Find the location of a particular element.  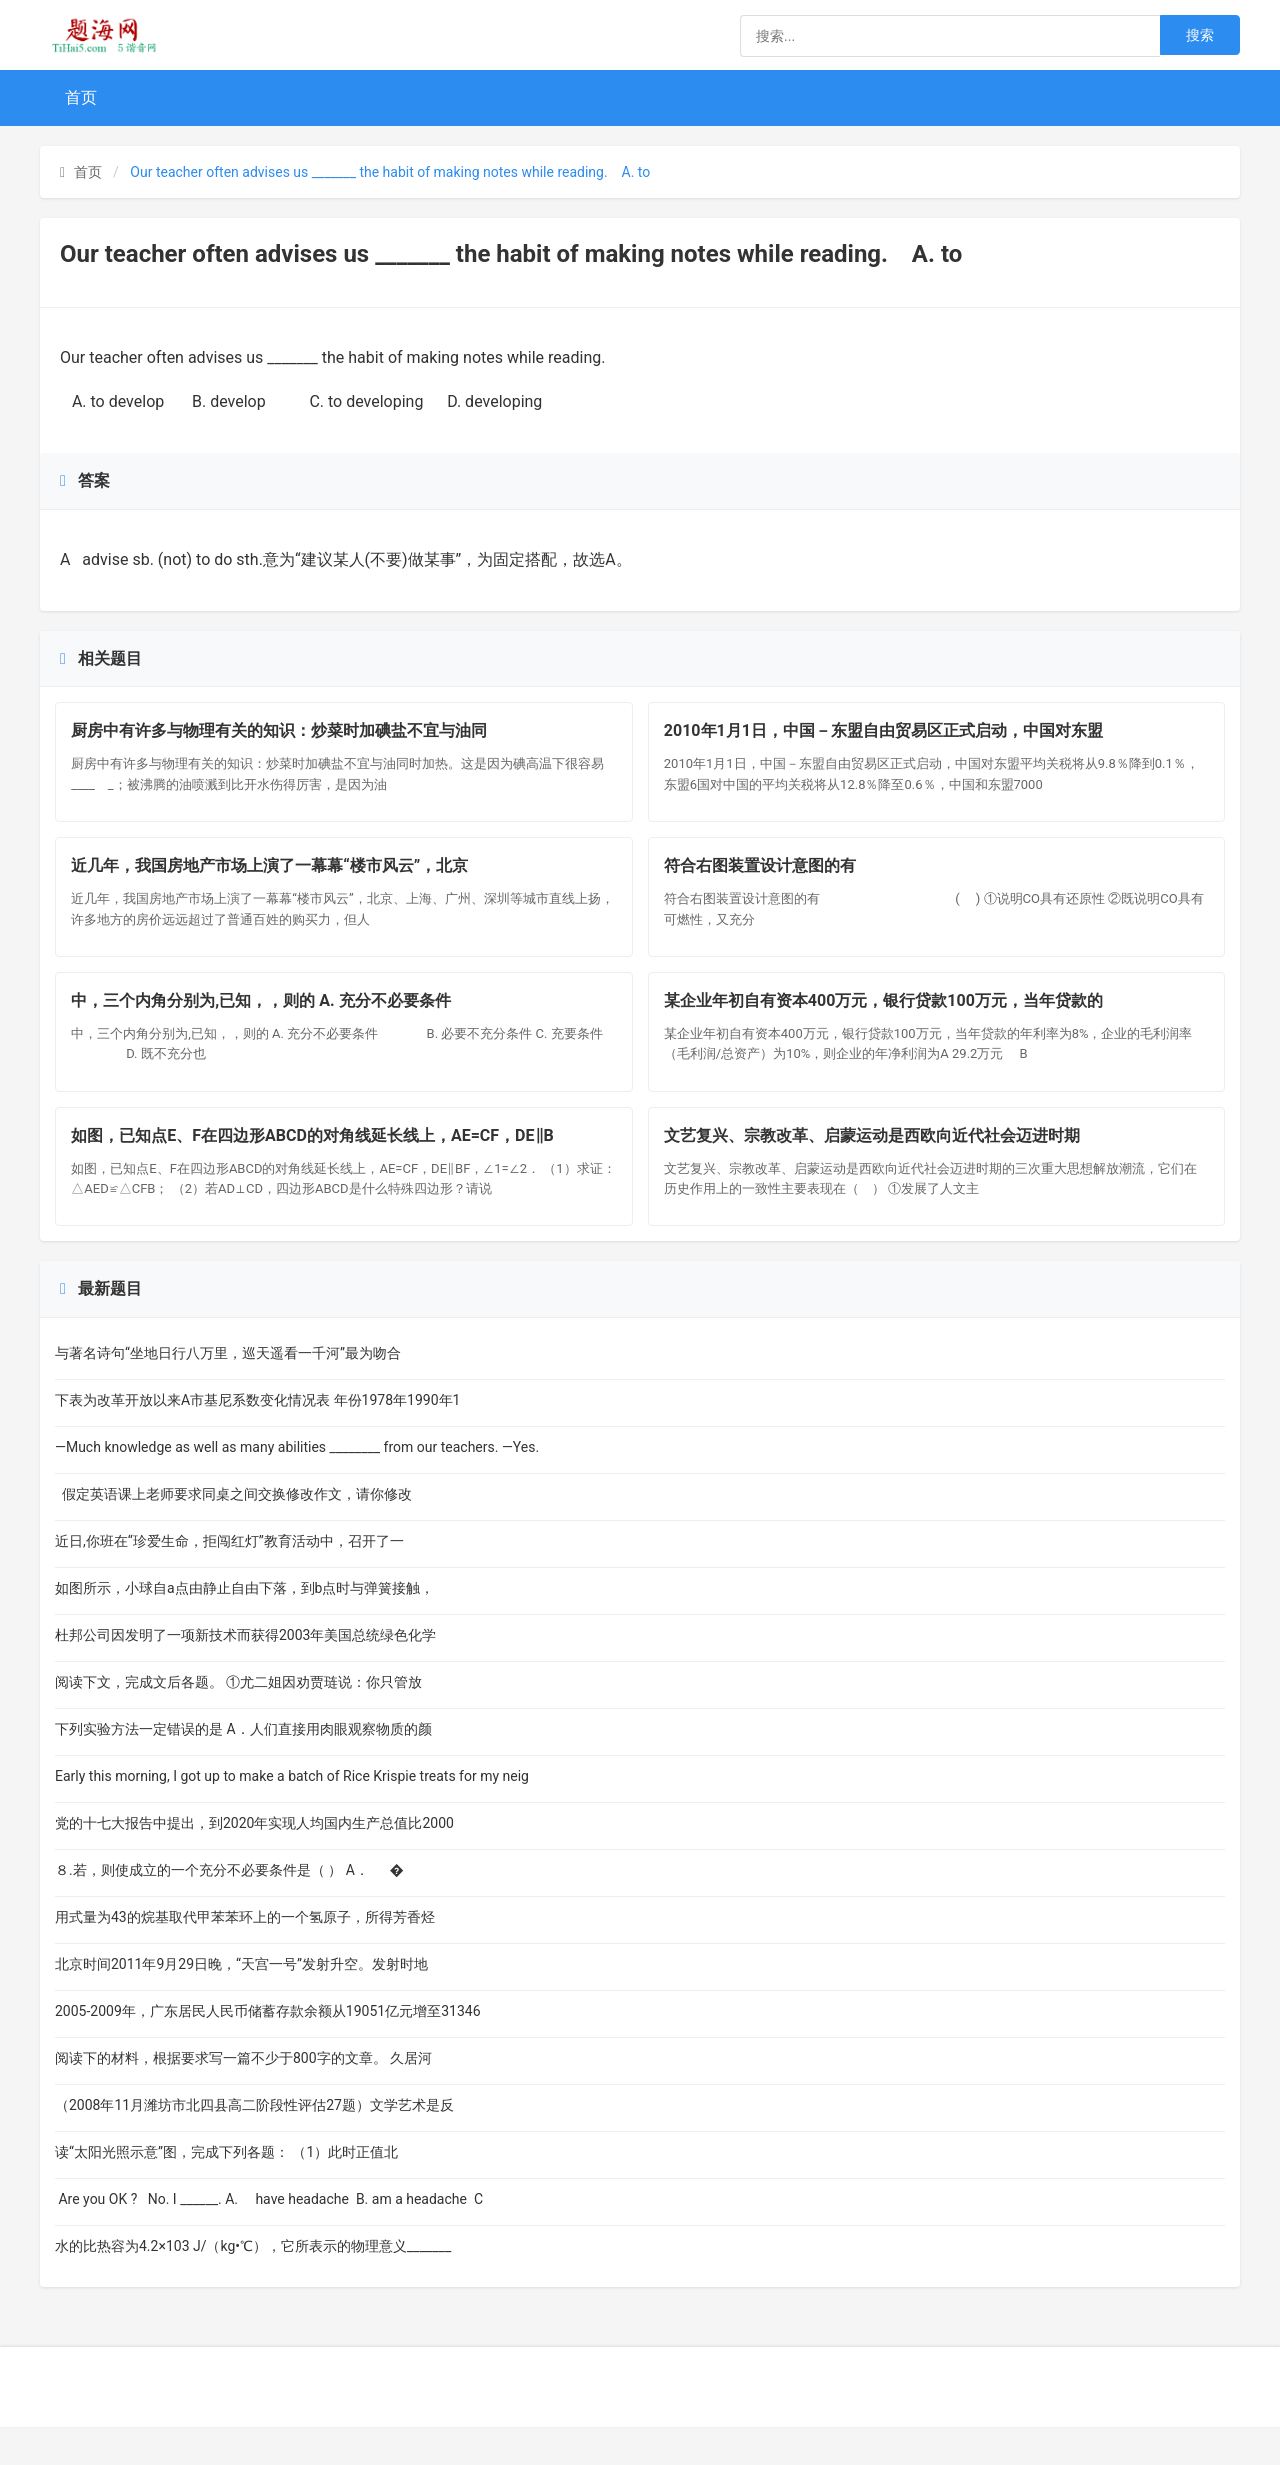

中，三个内角分别为,已知，，则的 A. 充分不必要条件 is located at coordinates (275, 1024).